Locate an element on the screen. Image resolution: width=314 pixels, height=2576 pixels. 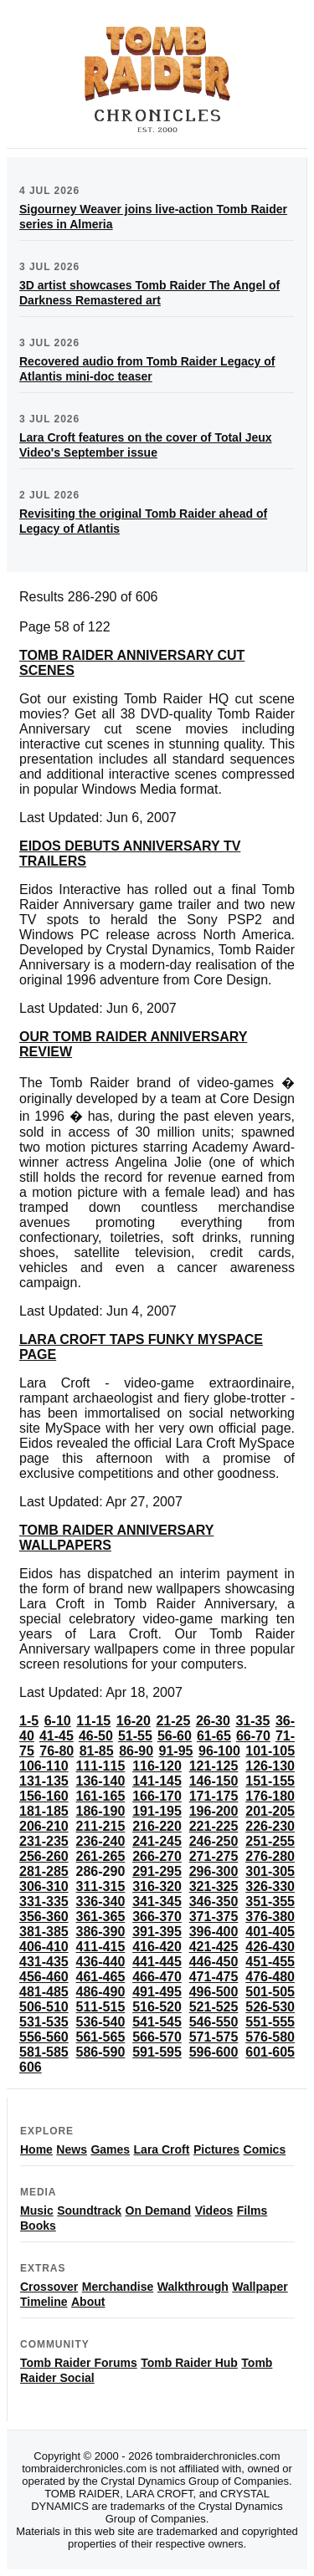
About is located at coordinates (88, 2301).